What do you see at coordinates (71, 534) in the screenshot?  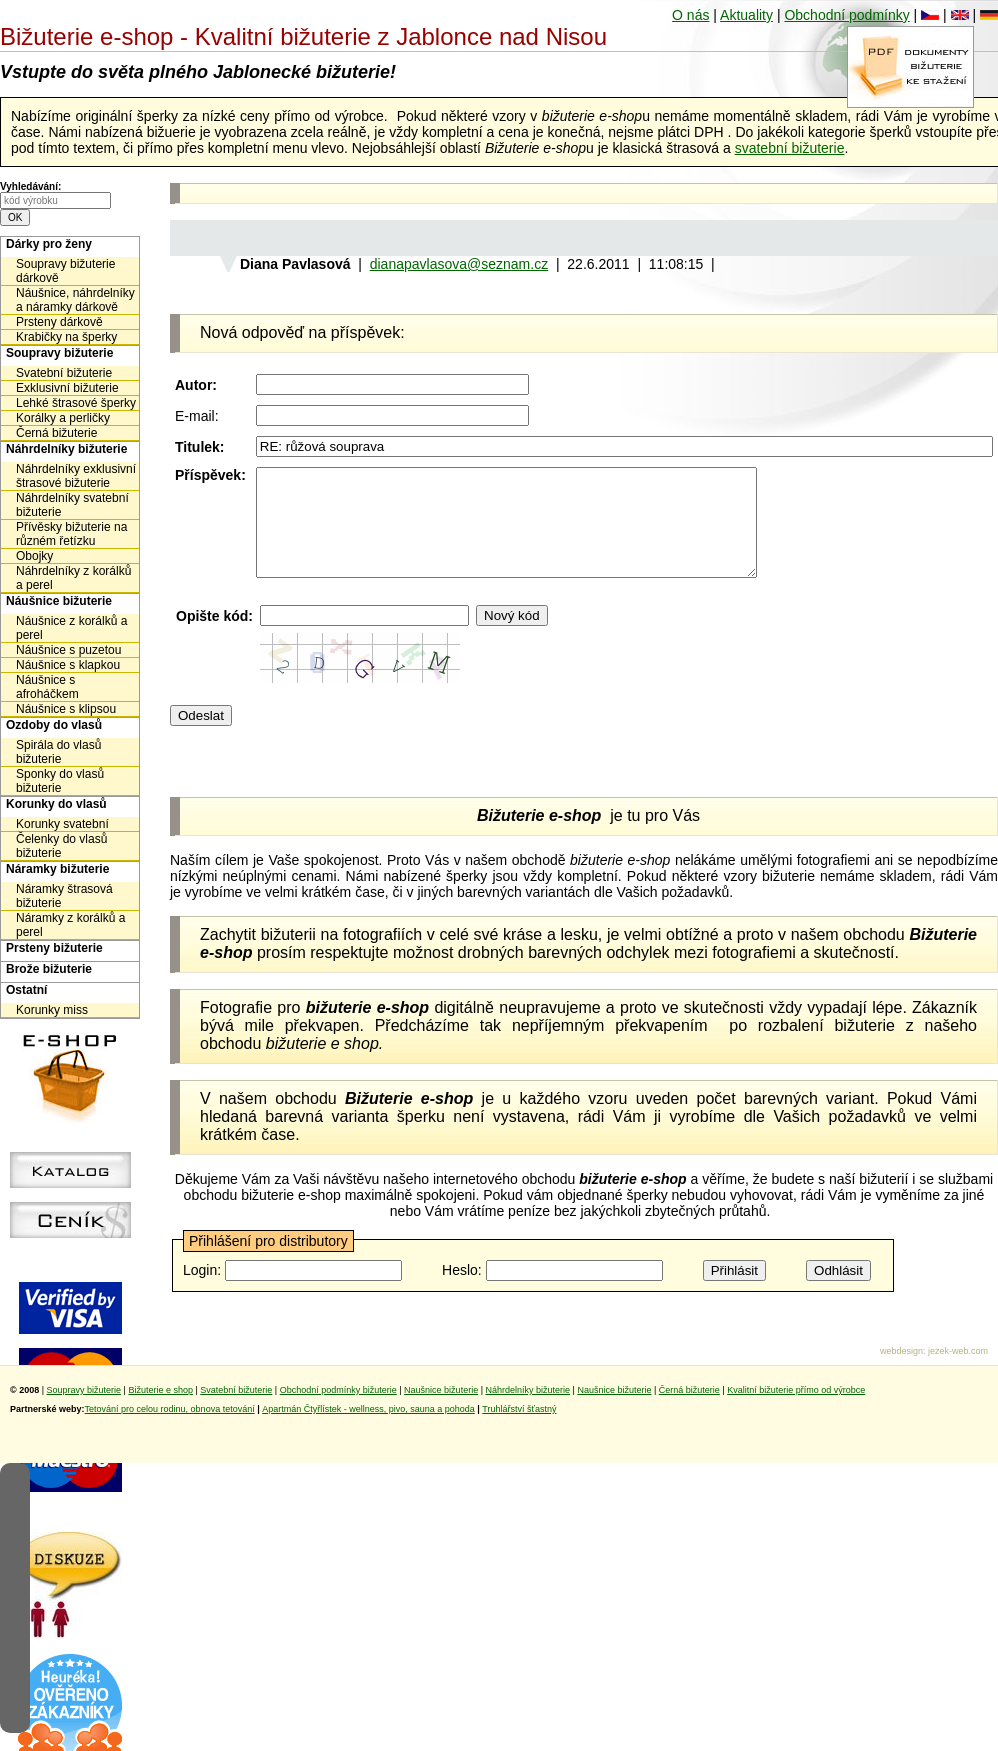 I see `Přívěsky bižuterie na různém řetízku` at bounding box center [71, 534].